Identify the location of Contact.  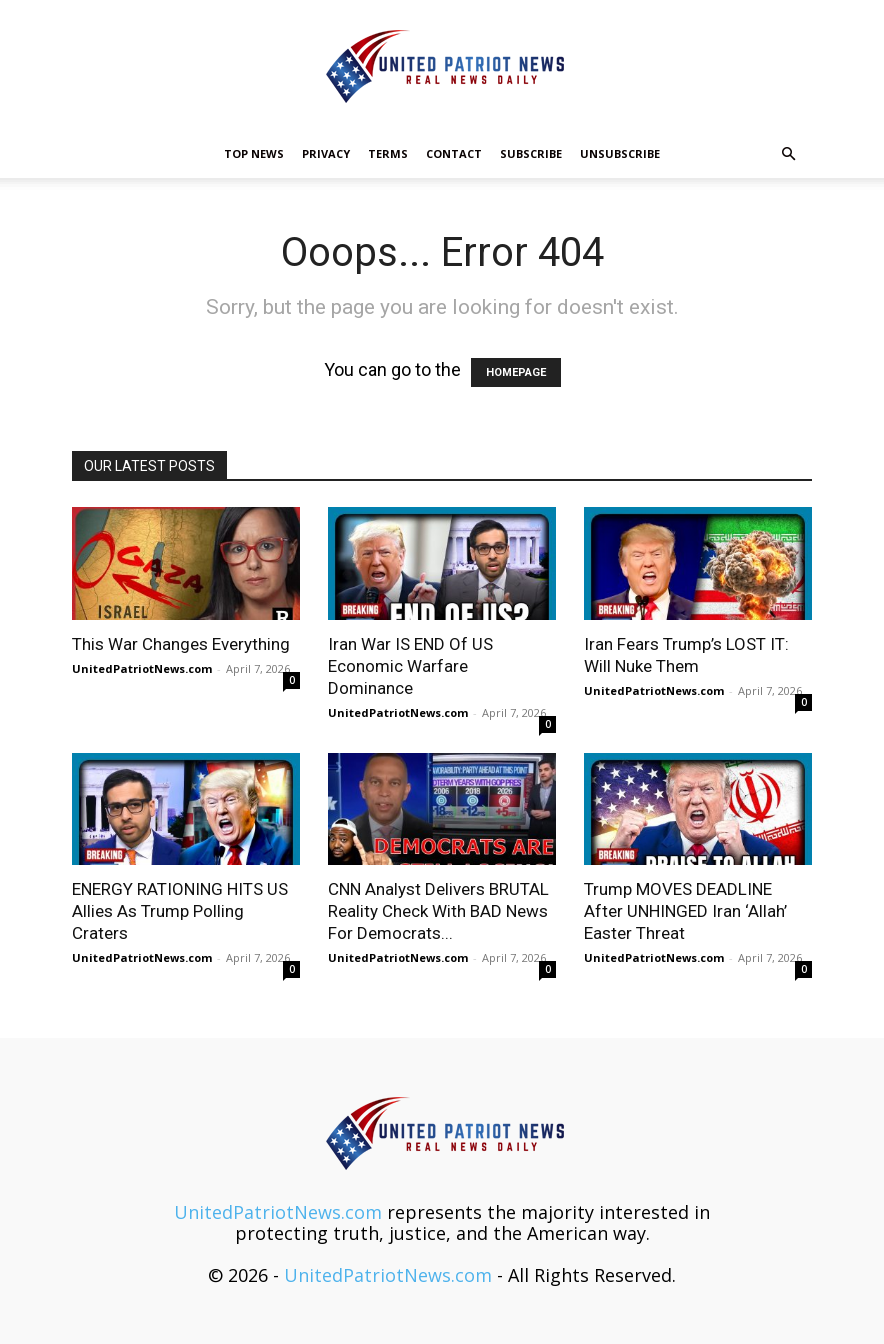
(454, 153).